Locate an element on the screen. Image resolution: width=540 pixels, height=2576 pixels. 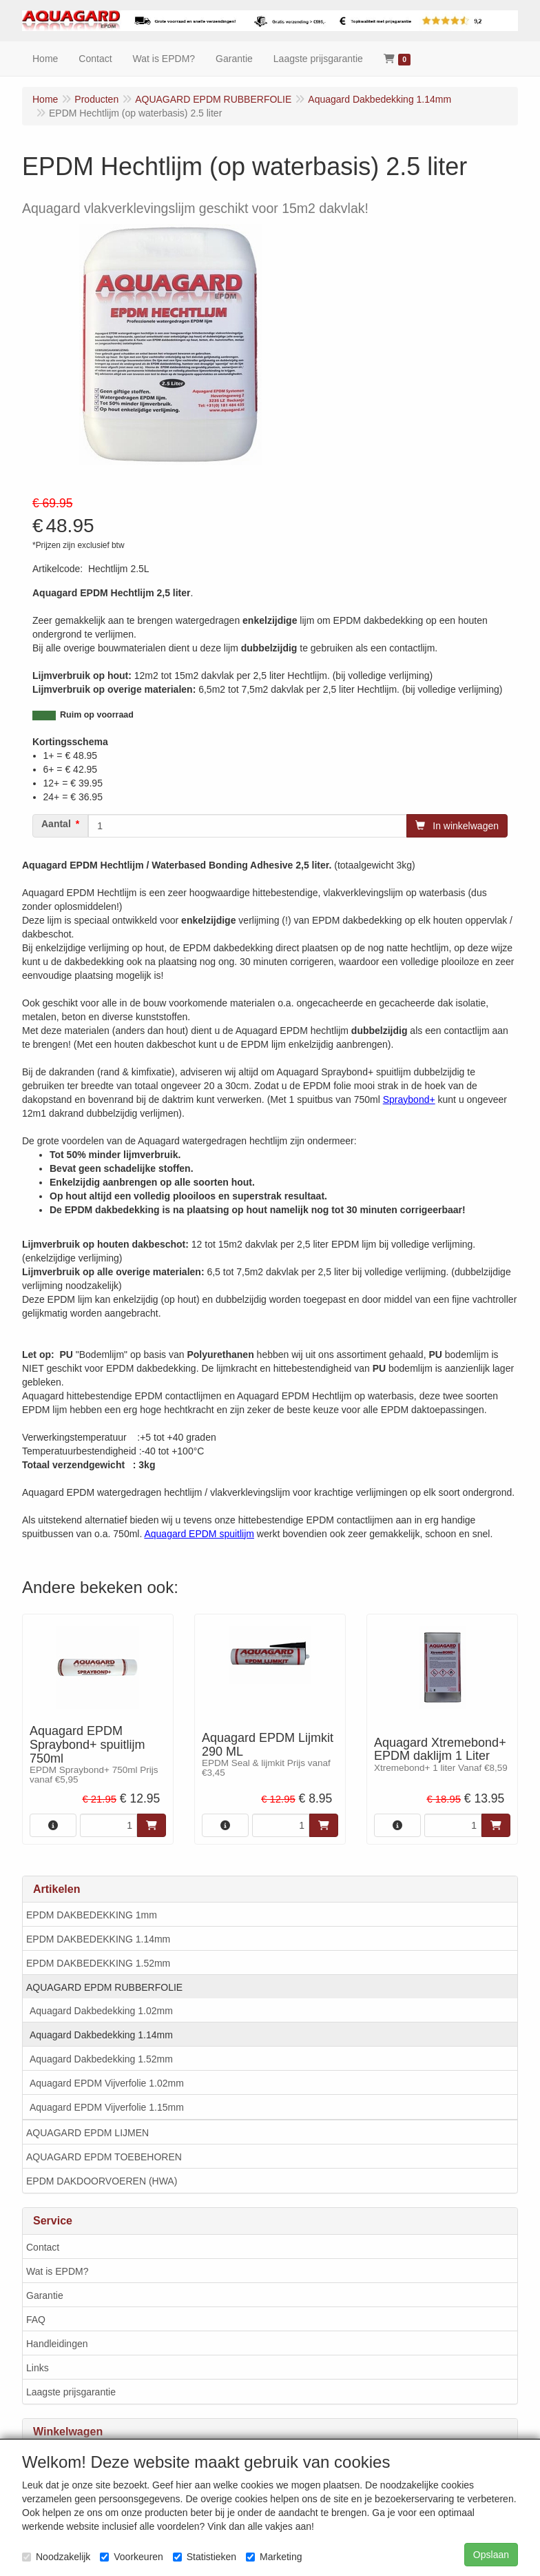
AQUAGARD EPDM LIJMEN is located at coordinates (87, 2132).